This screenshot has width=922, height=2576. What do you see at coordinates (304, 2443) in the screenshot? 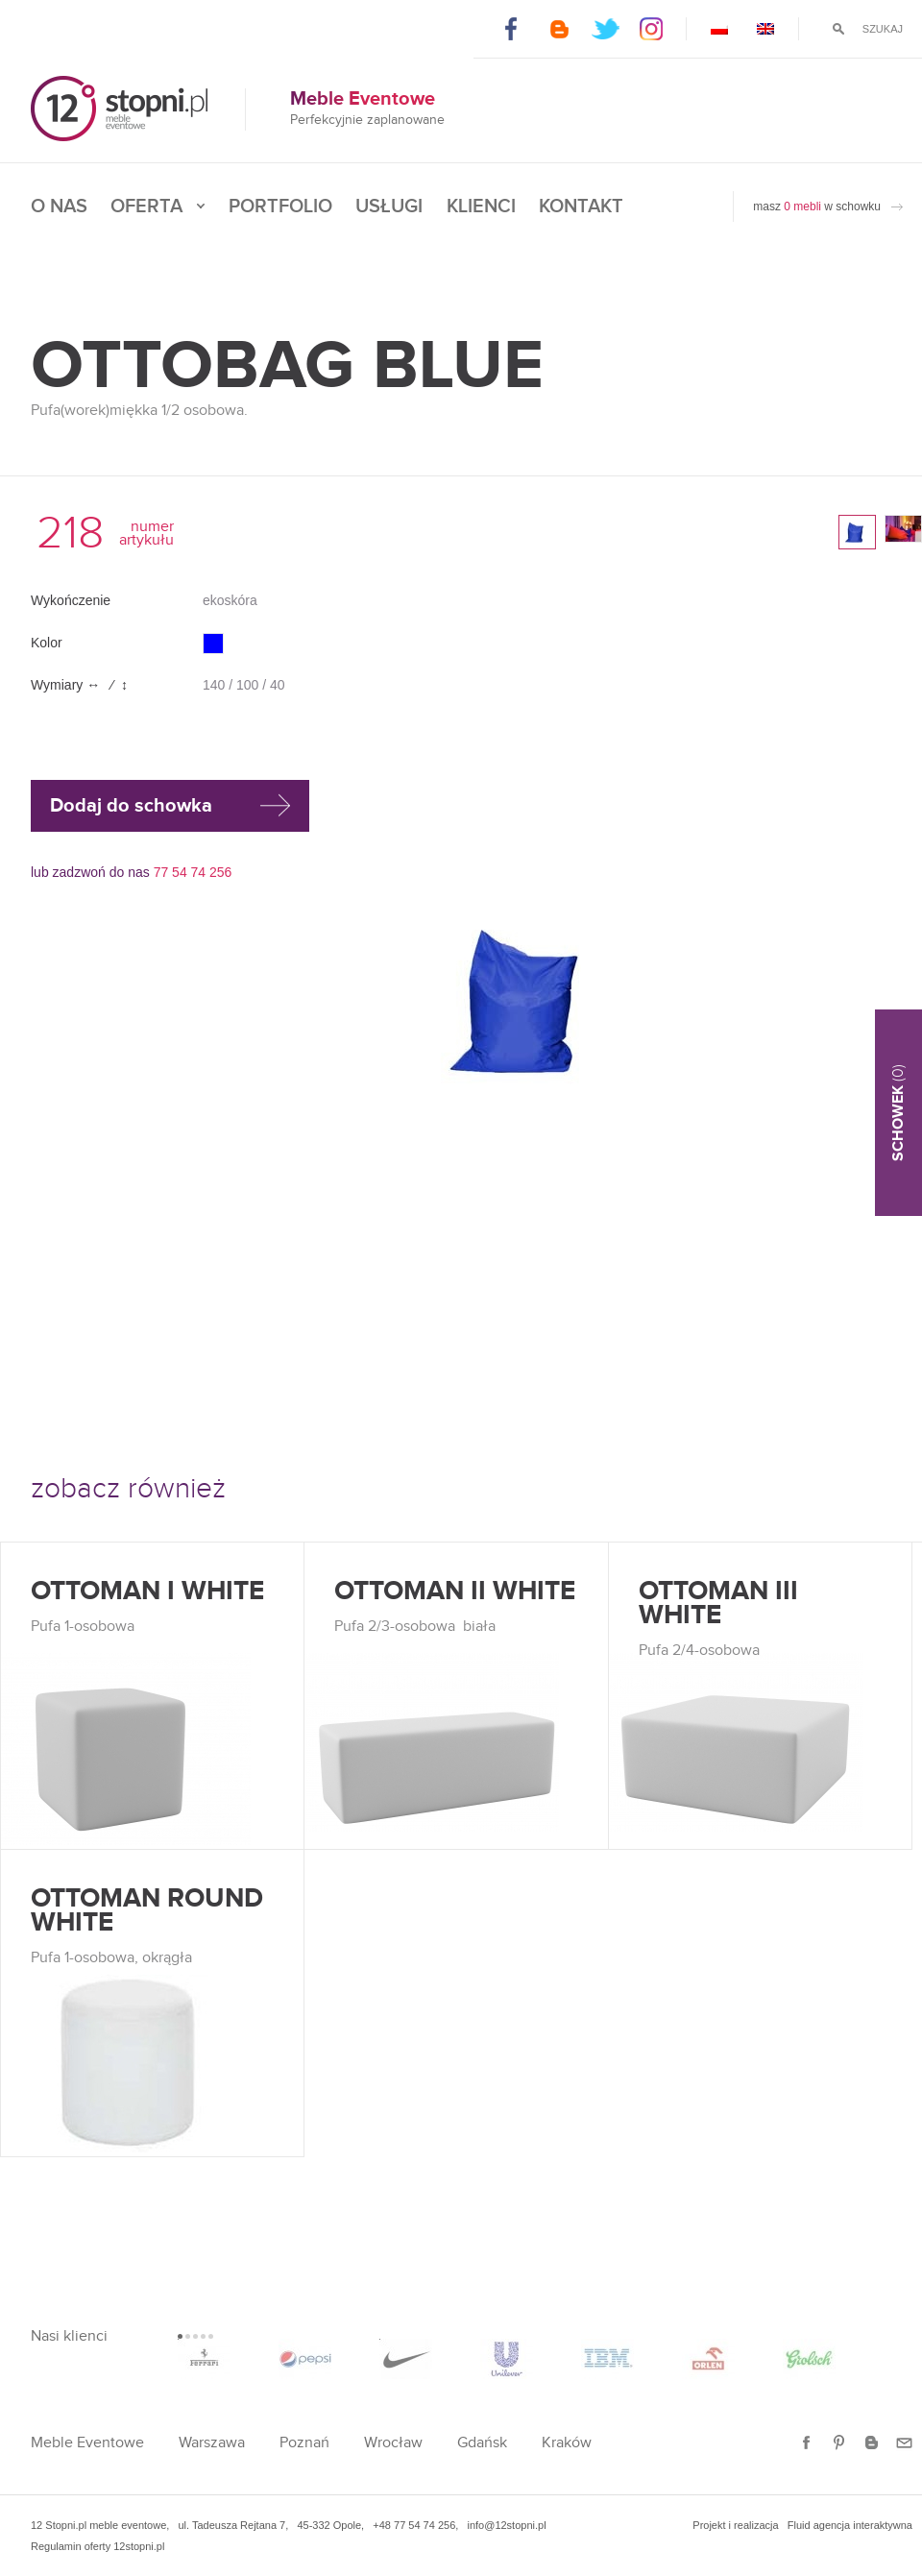
I see `Poznań` at bounding box center [304, 2443].